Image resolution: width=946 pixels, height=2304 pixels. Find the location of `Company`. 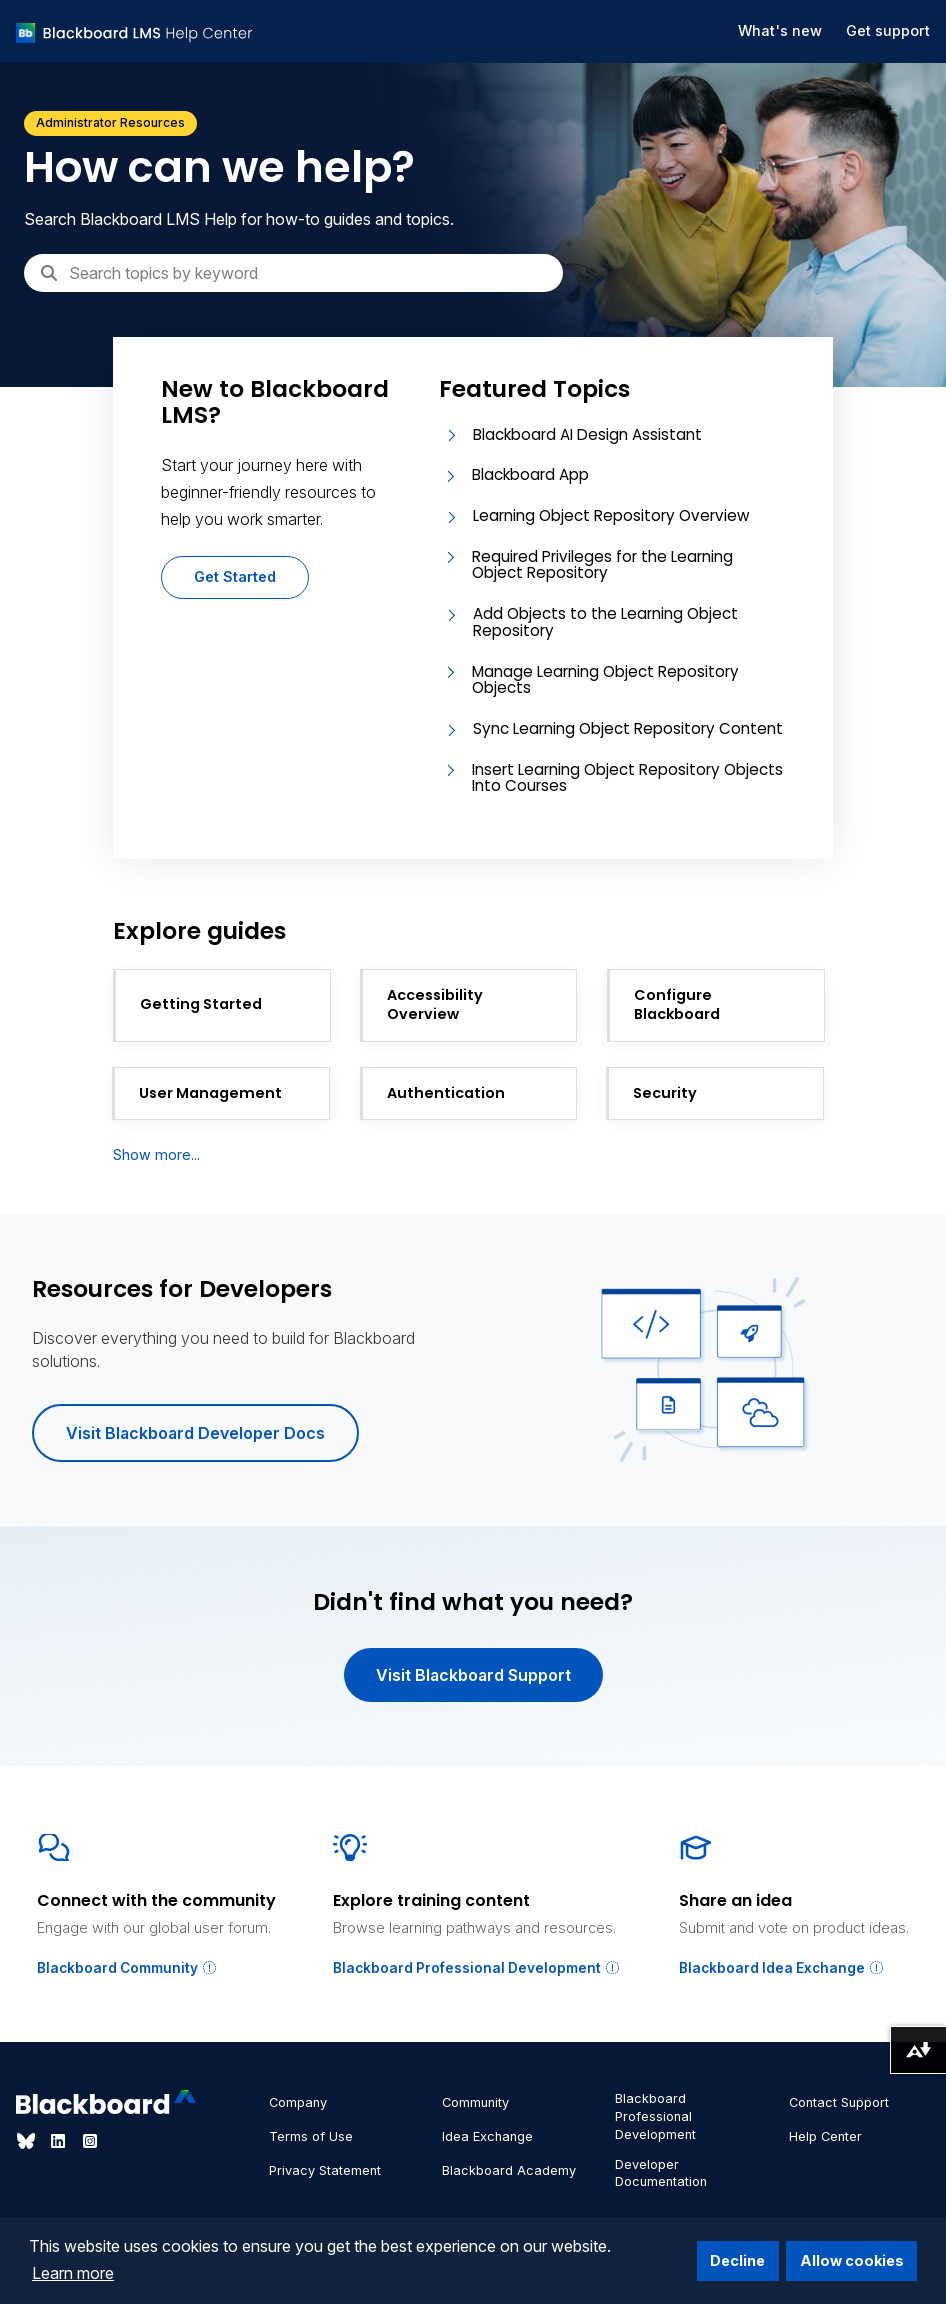

Company is located at coordinates (298, 2102).